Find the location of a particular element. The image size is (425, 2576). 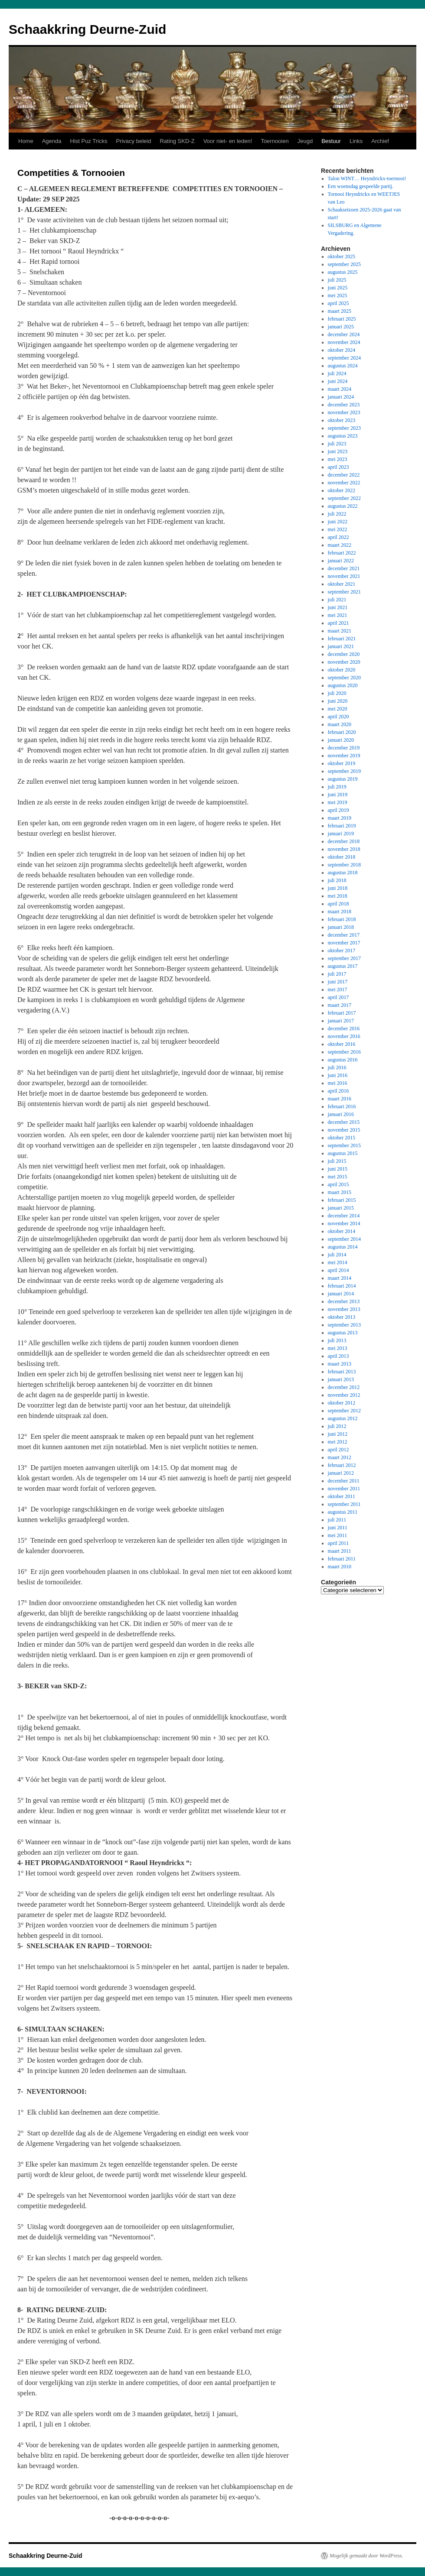

maart 2013 is located at coordinates (339, 1364).